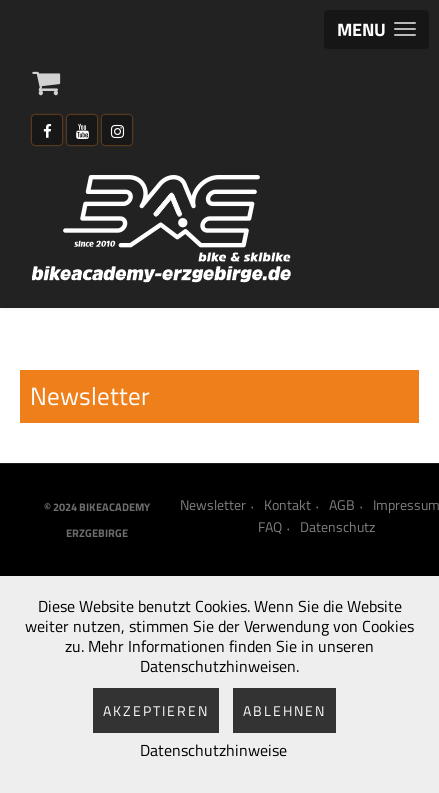  Describe the element at coordinates (213, 505) in the screenshot. I see `Newsletter` at that location.